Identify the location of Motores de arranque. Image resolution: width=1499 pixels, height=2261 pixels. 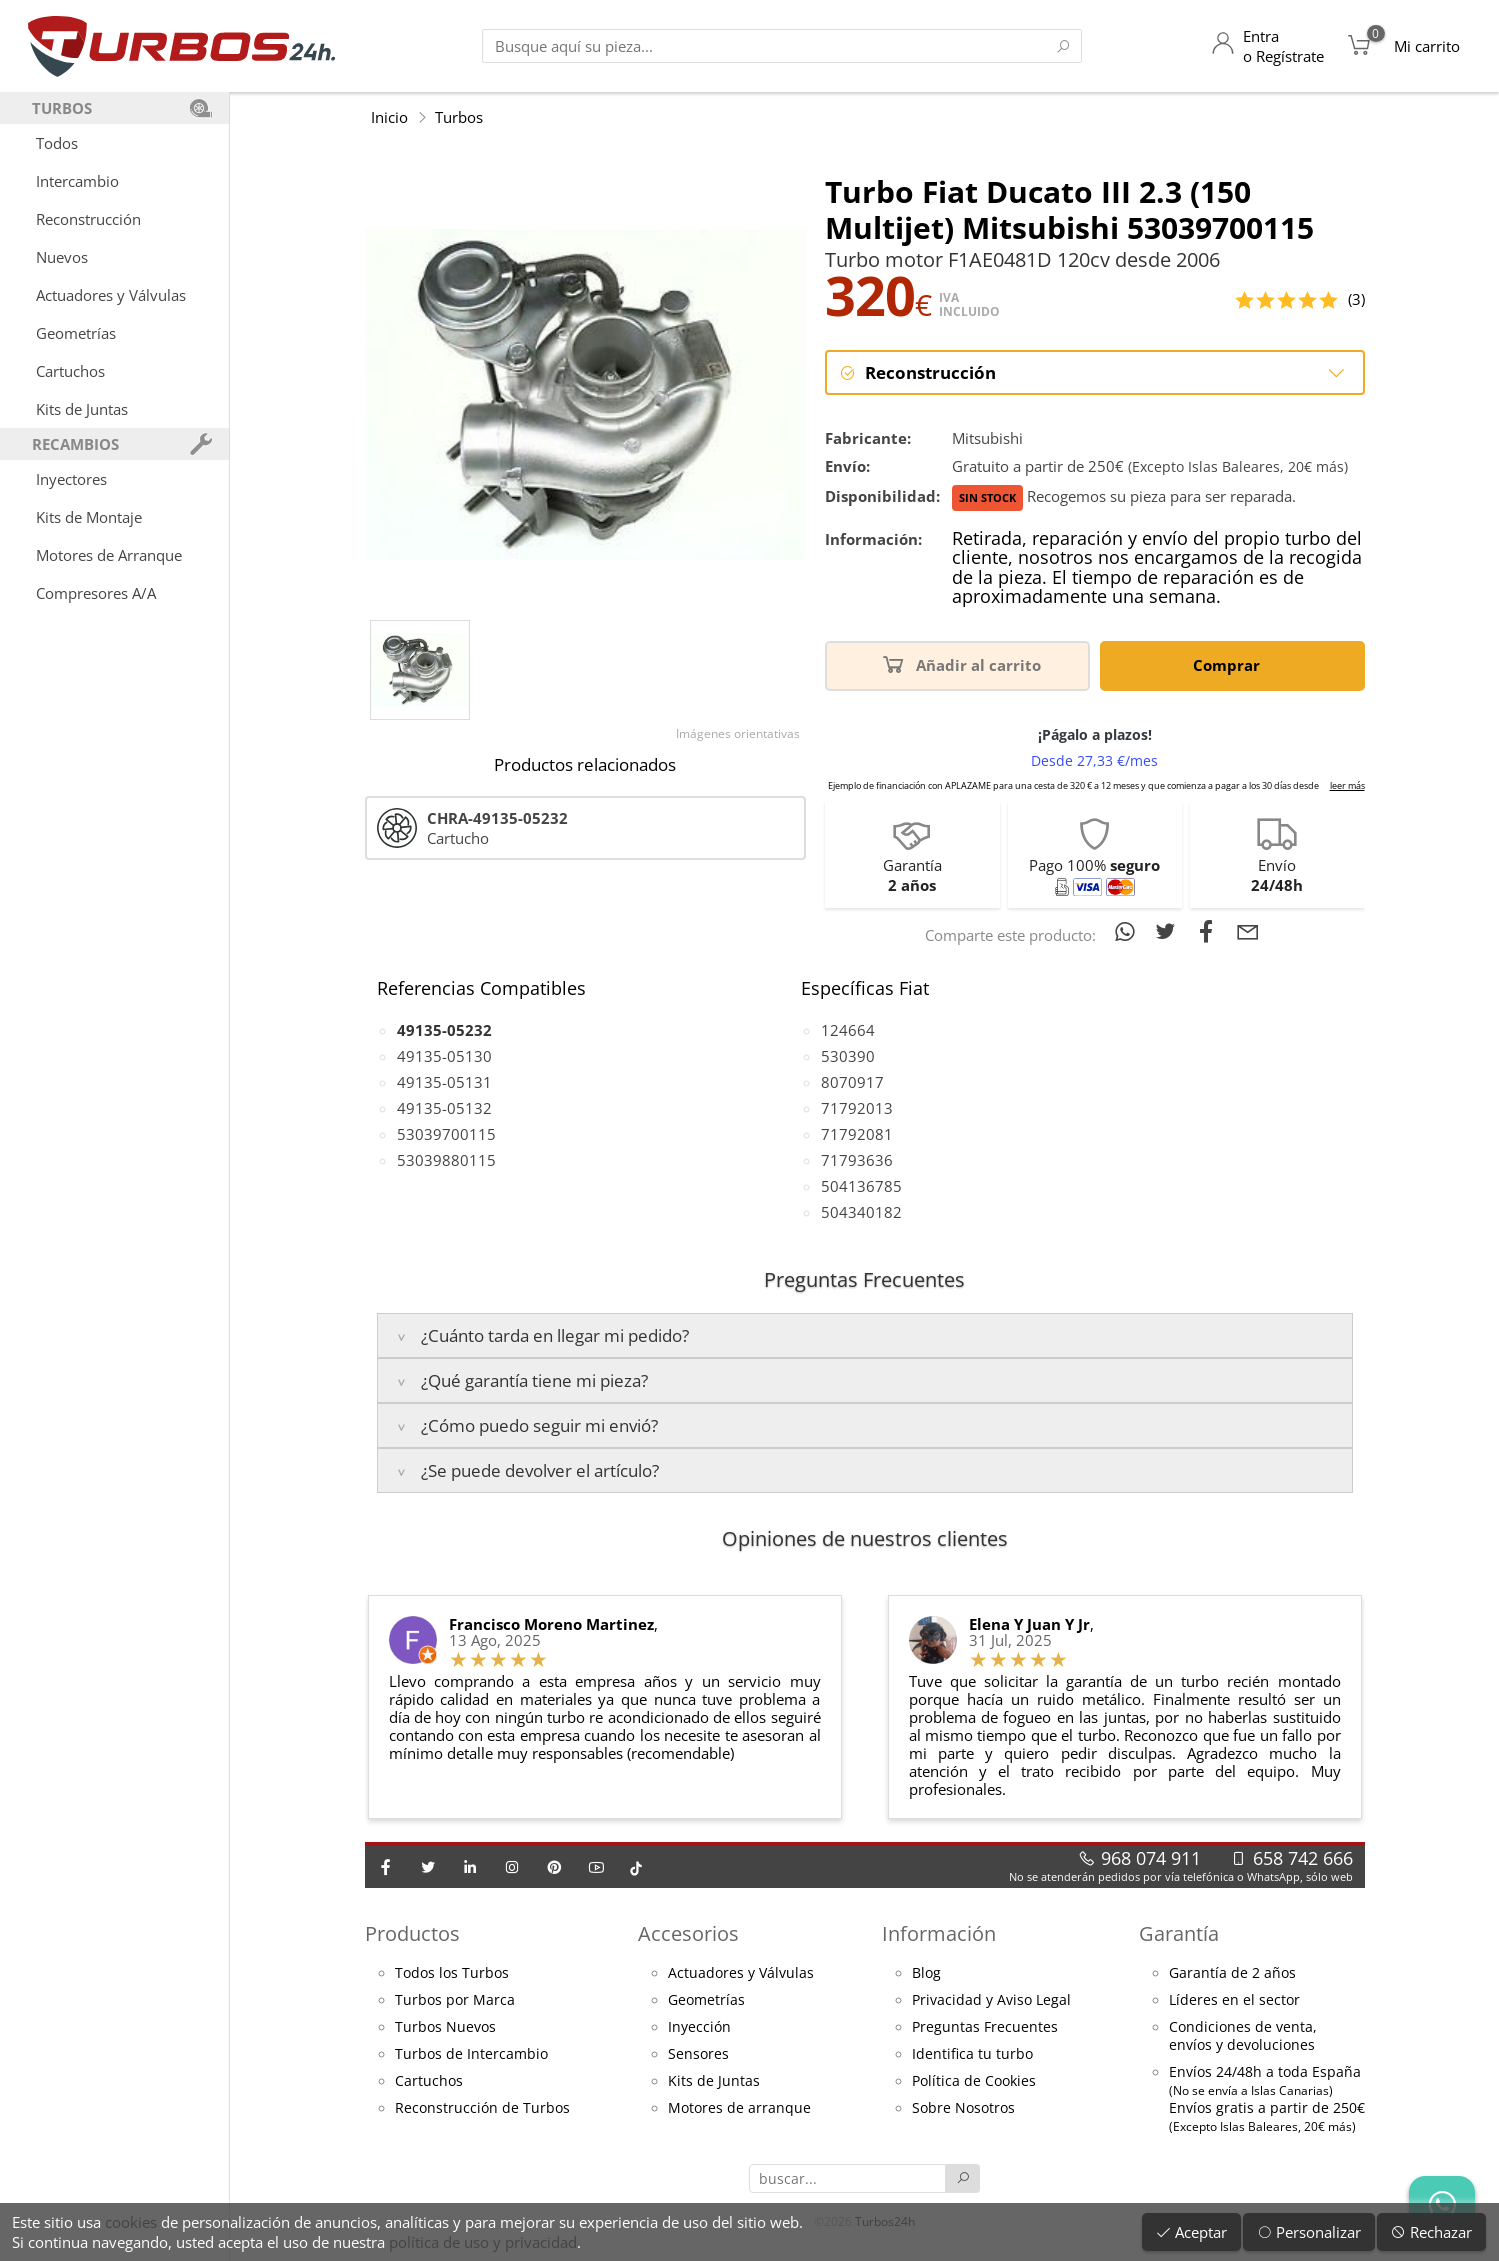
(739, 2108).